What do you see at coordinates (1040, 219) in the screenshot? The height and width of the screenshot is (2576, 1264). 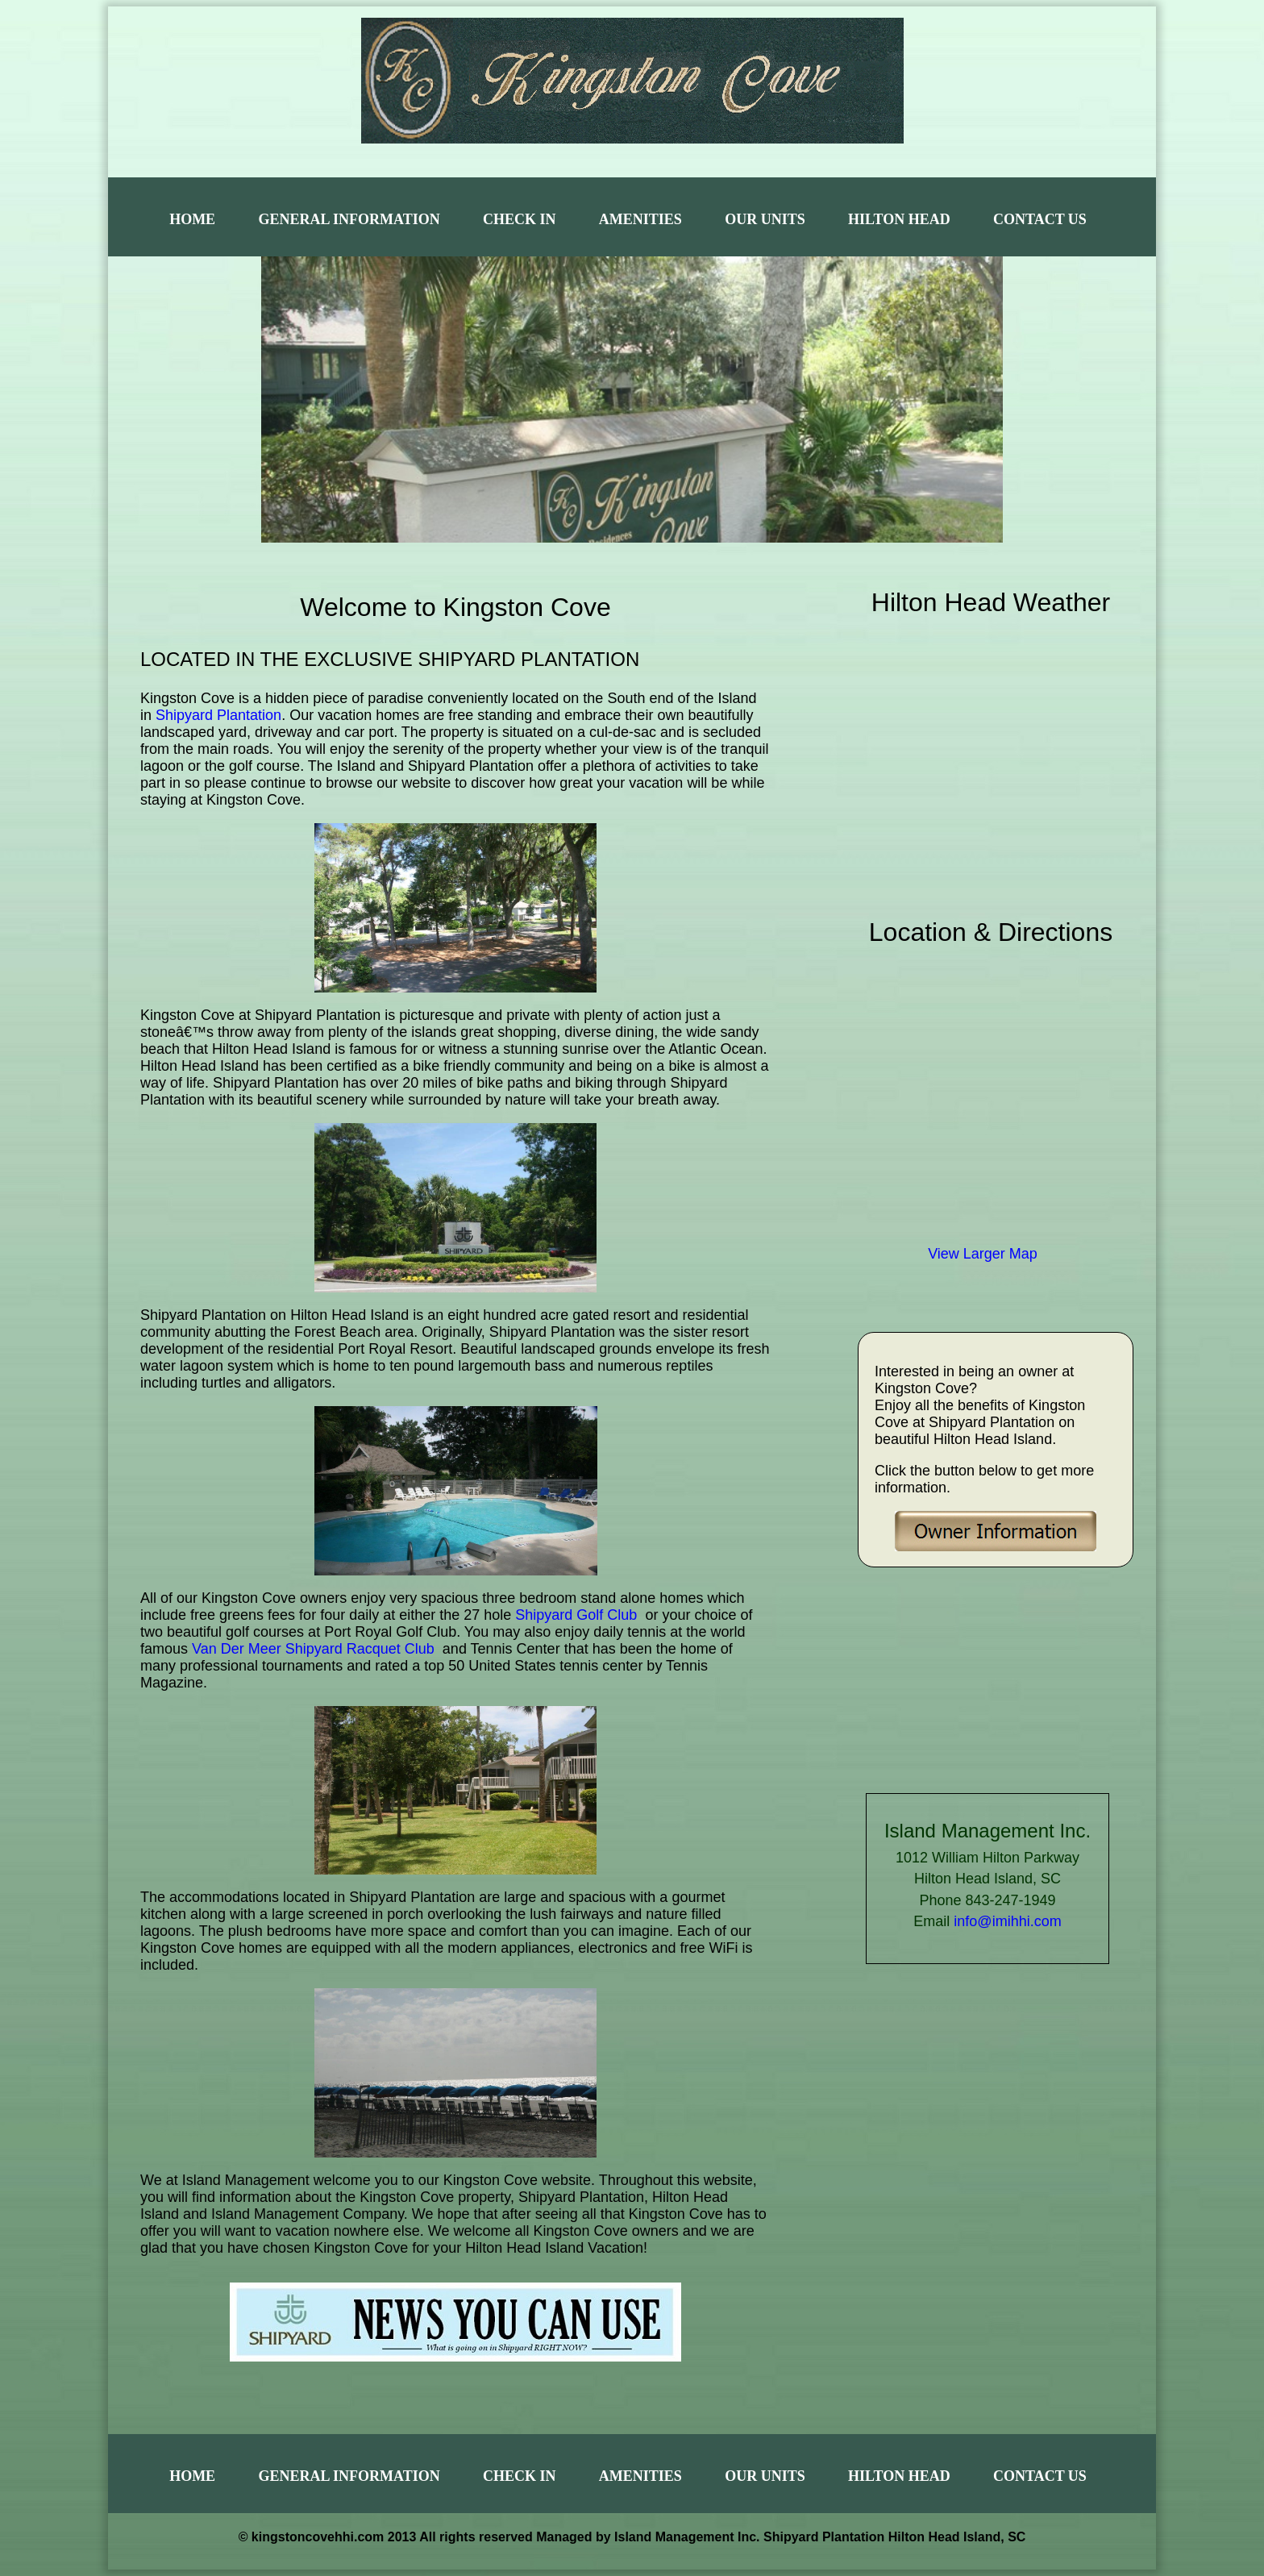 I see `Contact Us` at bounding box center [1040, 219].